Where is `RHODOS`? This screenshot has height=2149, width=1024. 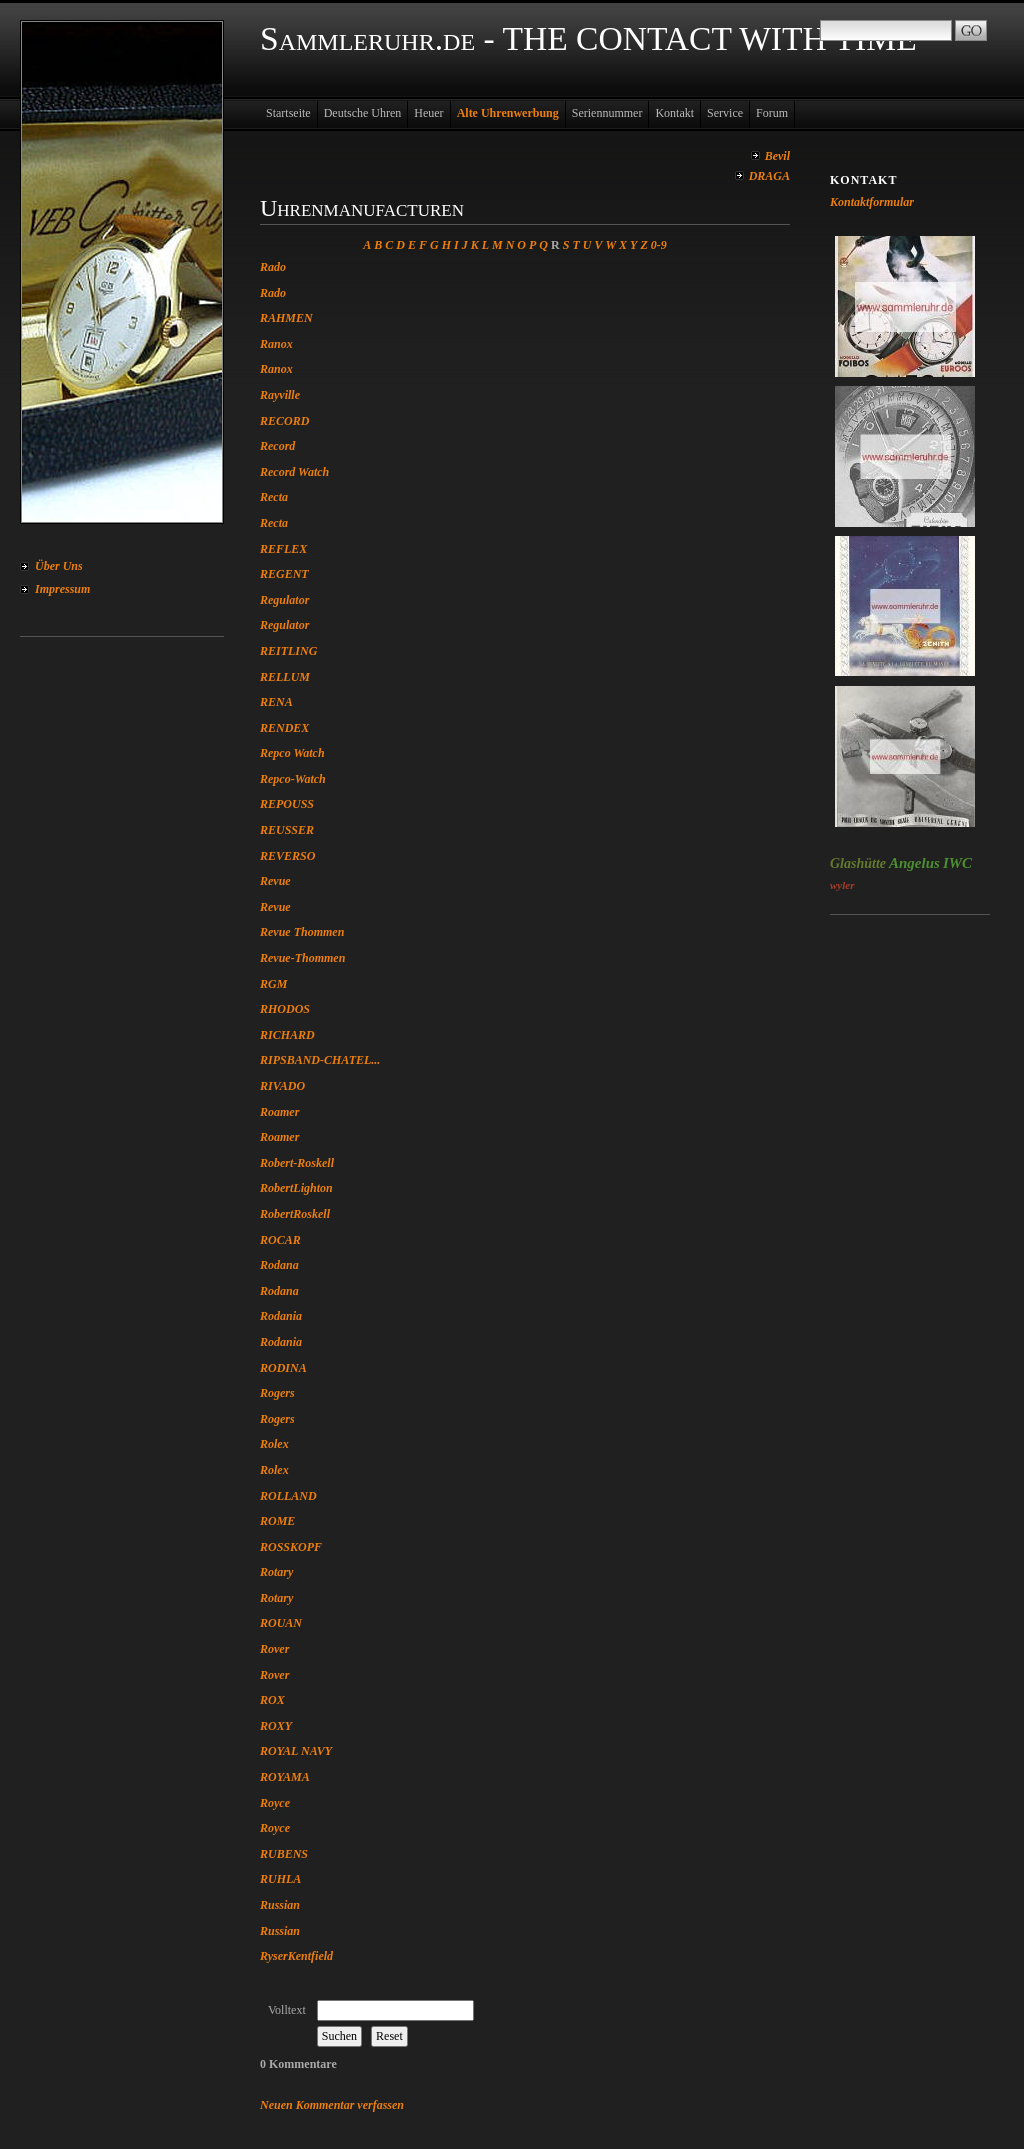
RHODOS is located at coordinates (285, 1009).